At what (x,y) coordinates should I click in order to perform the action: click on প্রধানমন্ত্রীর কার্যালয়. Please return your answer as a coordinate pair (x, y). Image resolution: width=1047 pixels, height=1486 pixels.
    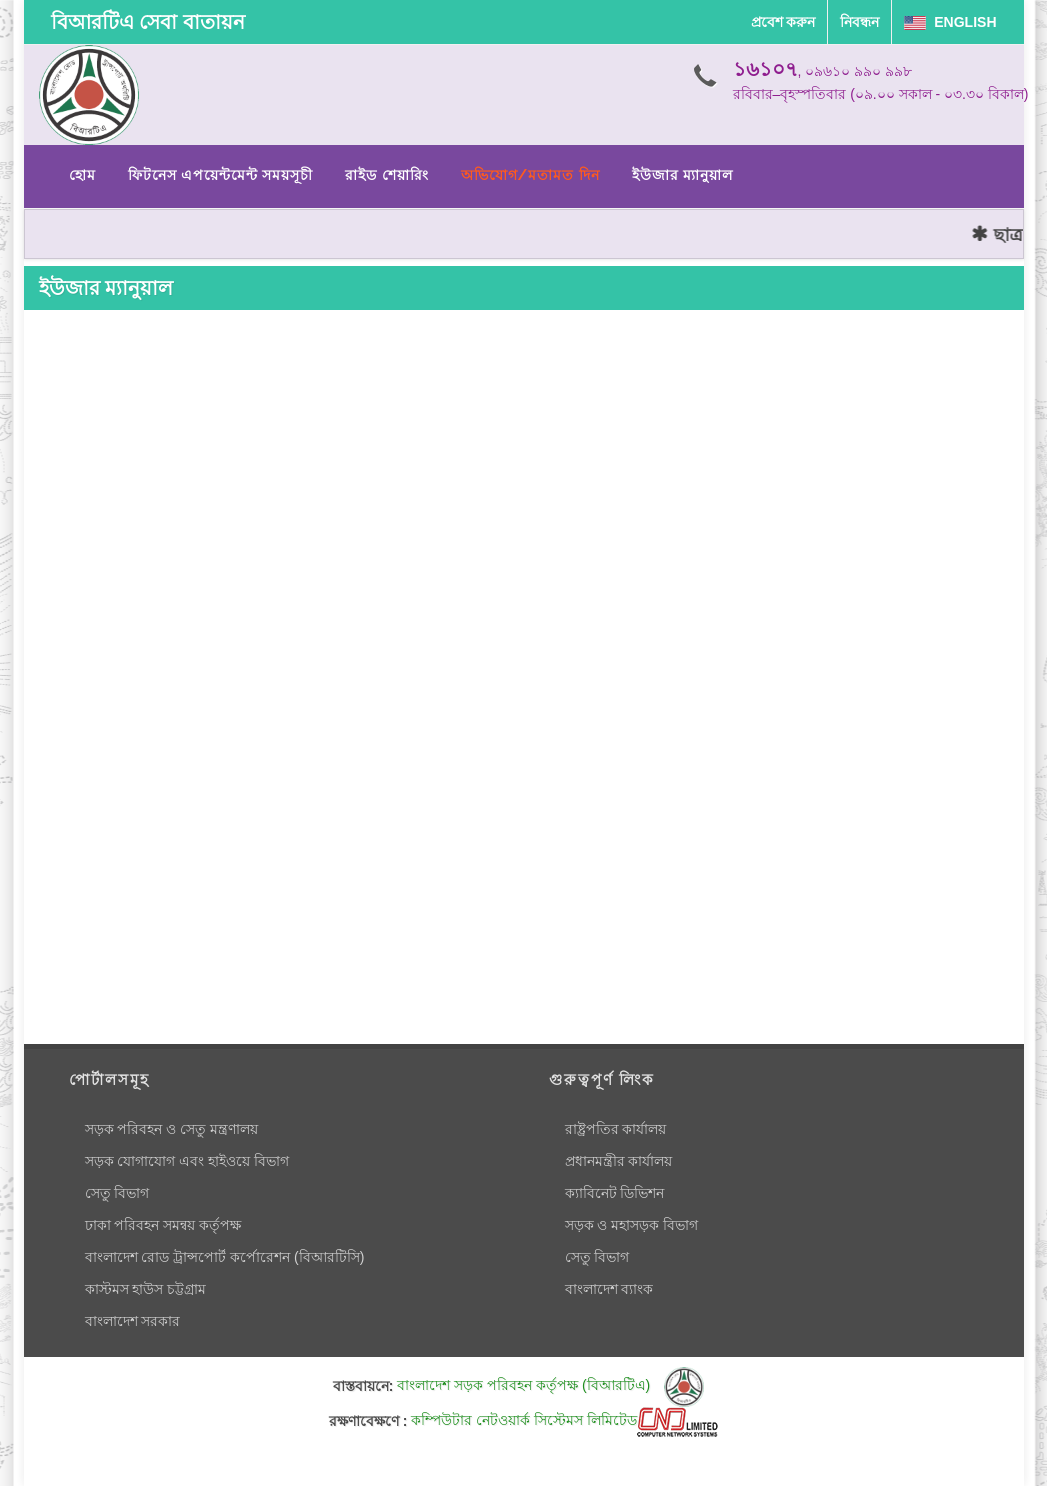
    Looking at the image, I should click on (619, 1161).